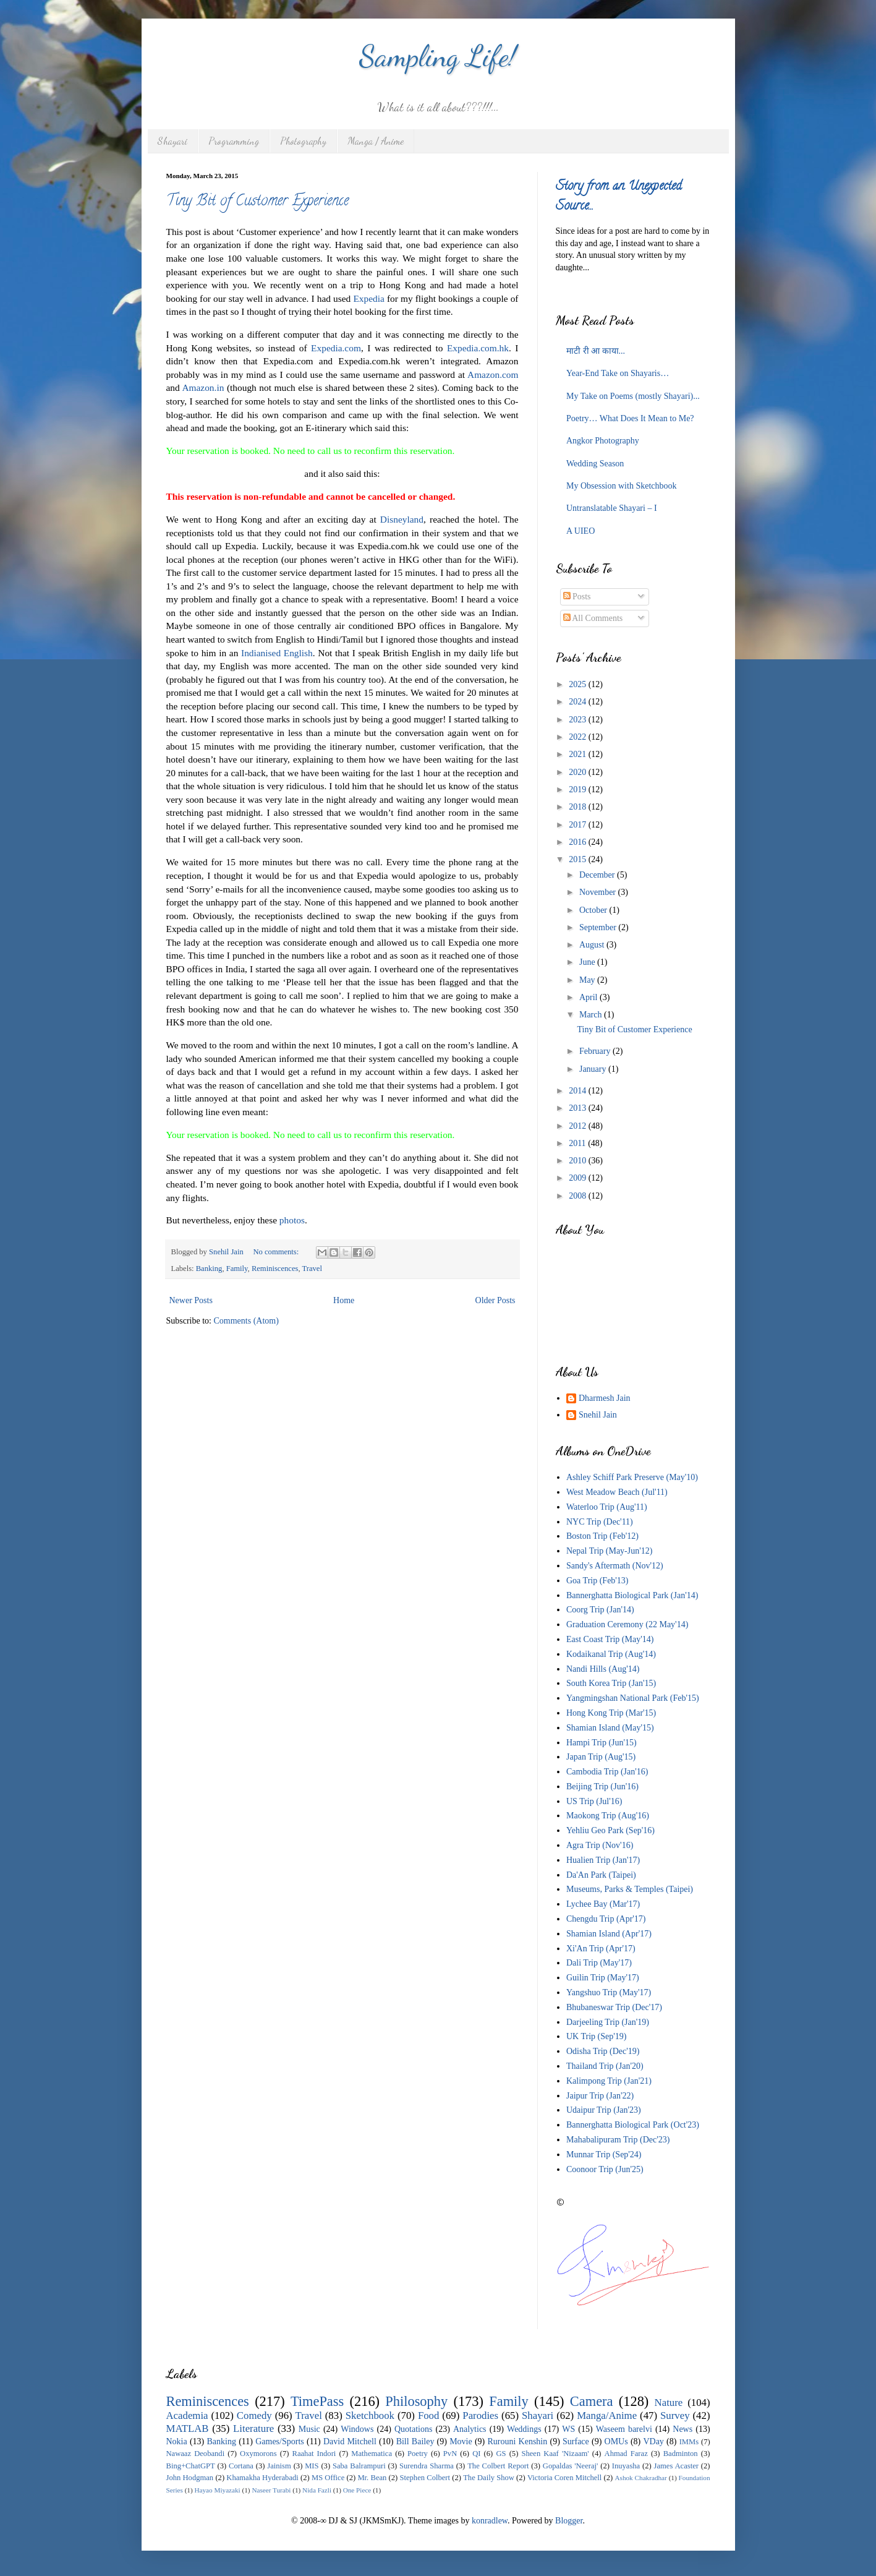 The width and height of the screenshot is (876, 2576). What do you see at coordinates (601, 1756) in the screenshot?
I see `Japan Trip (Aug'15)` at bounding box center [601, 1756].